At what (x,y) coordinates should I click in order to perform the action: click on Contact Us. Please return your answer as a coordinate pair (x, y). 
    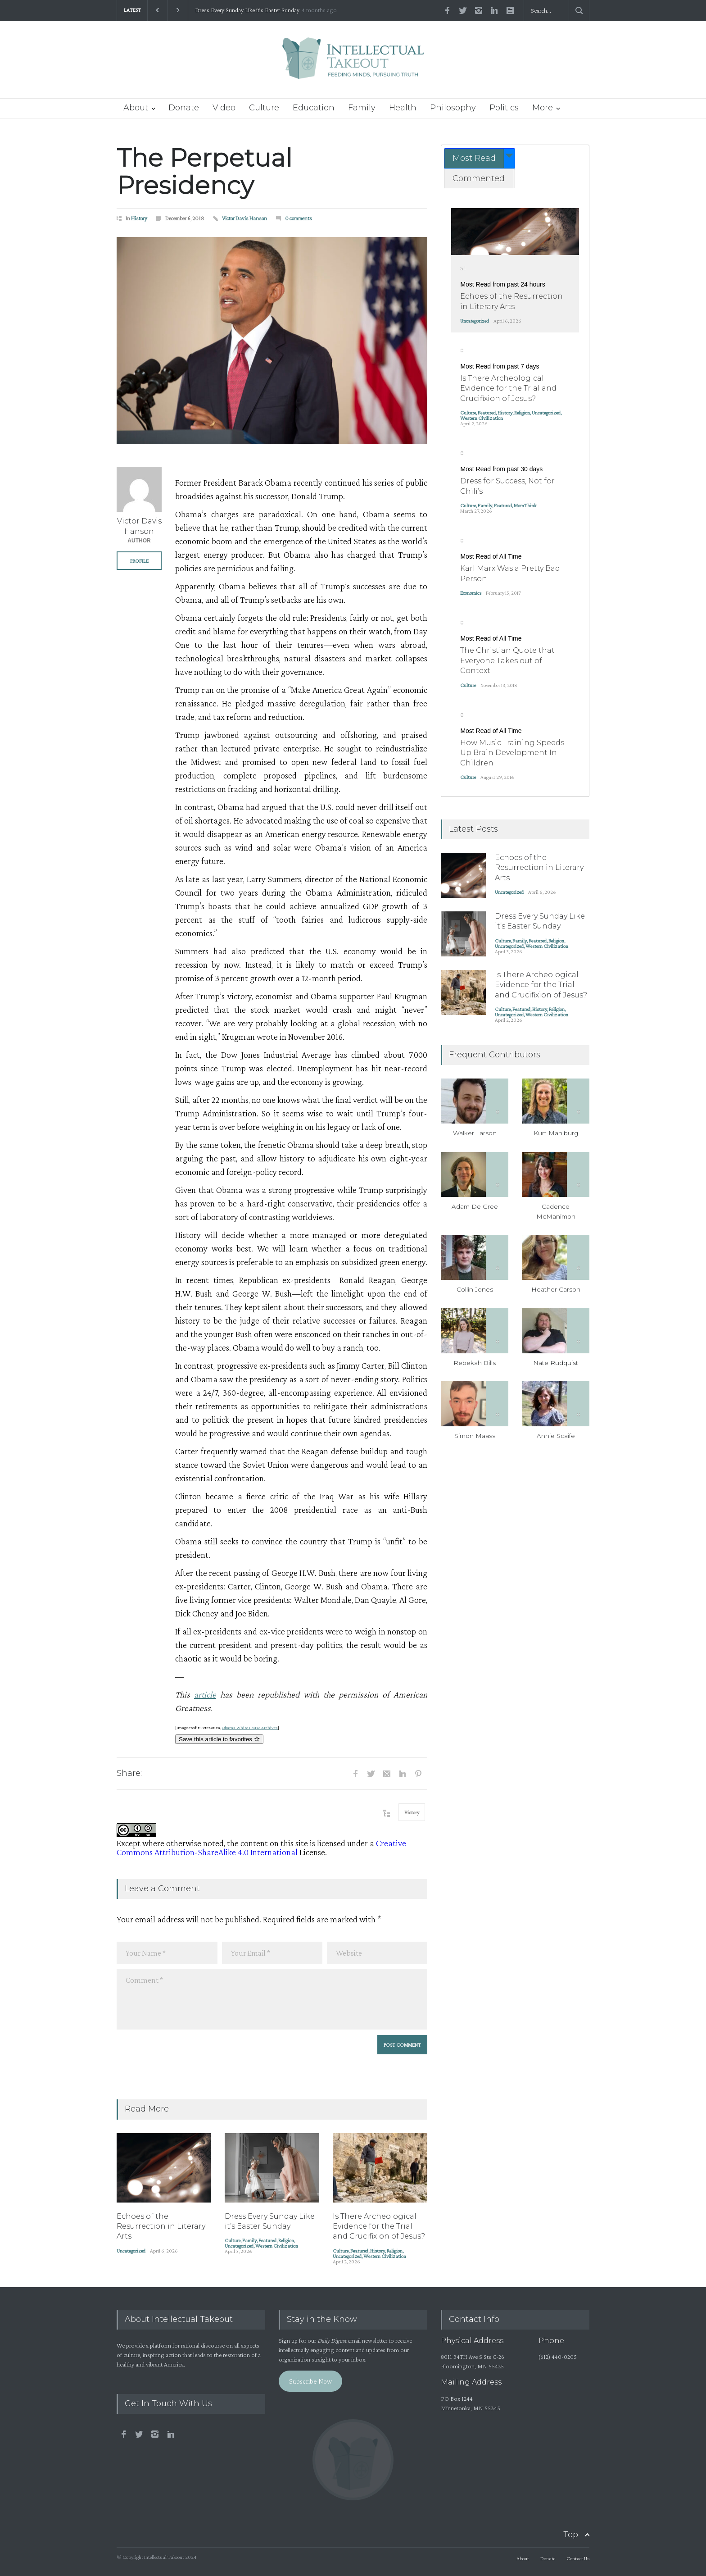
    Looking at the image, I should click on (577, 2558).